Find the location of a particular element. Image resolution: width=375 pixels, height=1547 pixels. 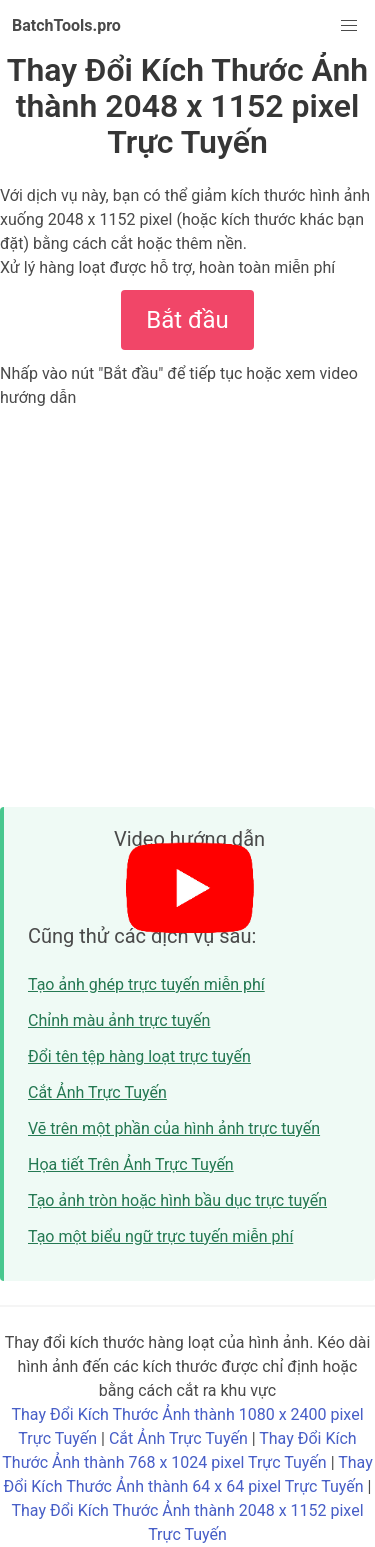

Chỉnh màu ảnh trực tuyến is located at coordinates (119, 1020).